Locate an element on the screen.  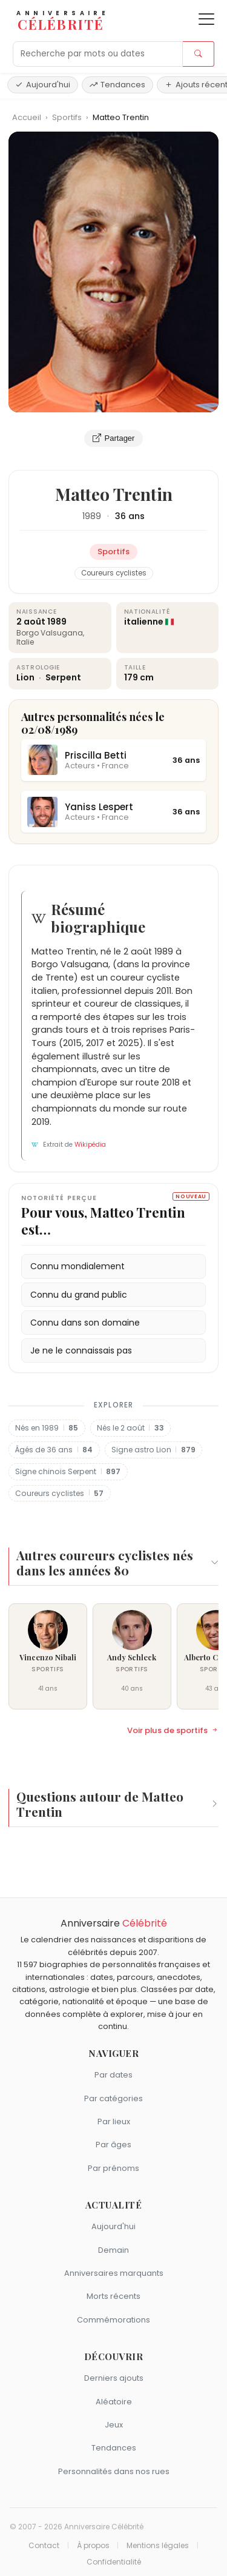
Tendances is located at coordinates (117, 84).